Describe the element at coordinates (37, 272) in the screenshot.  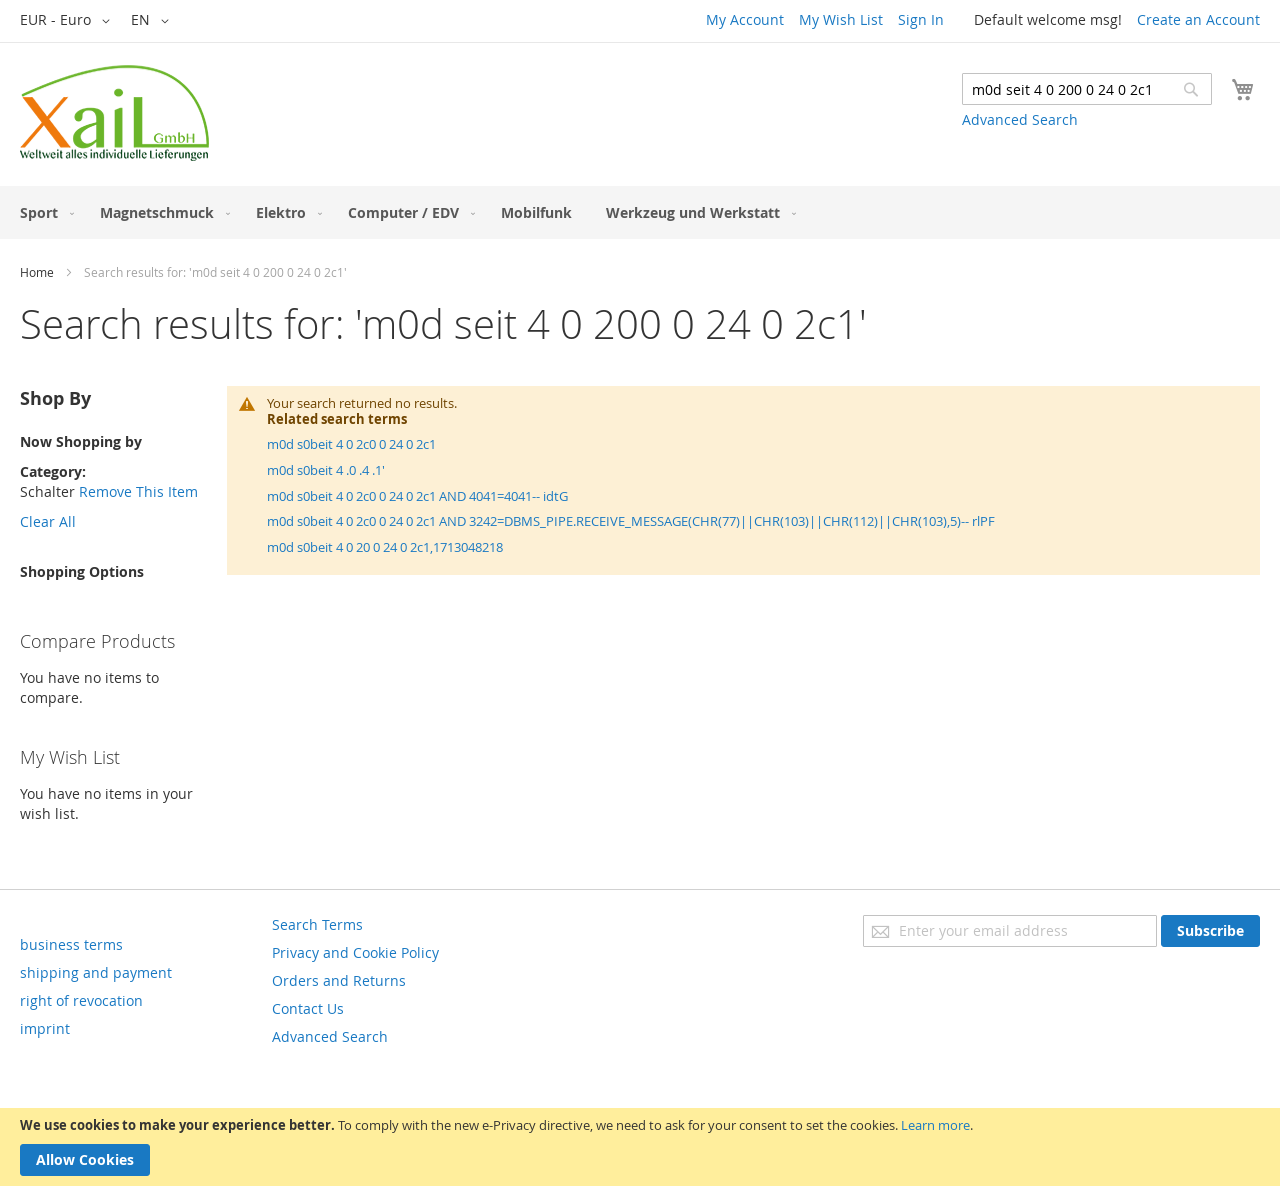
I see `Home` at that location.